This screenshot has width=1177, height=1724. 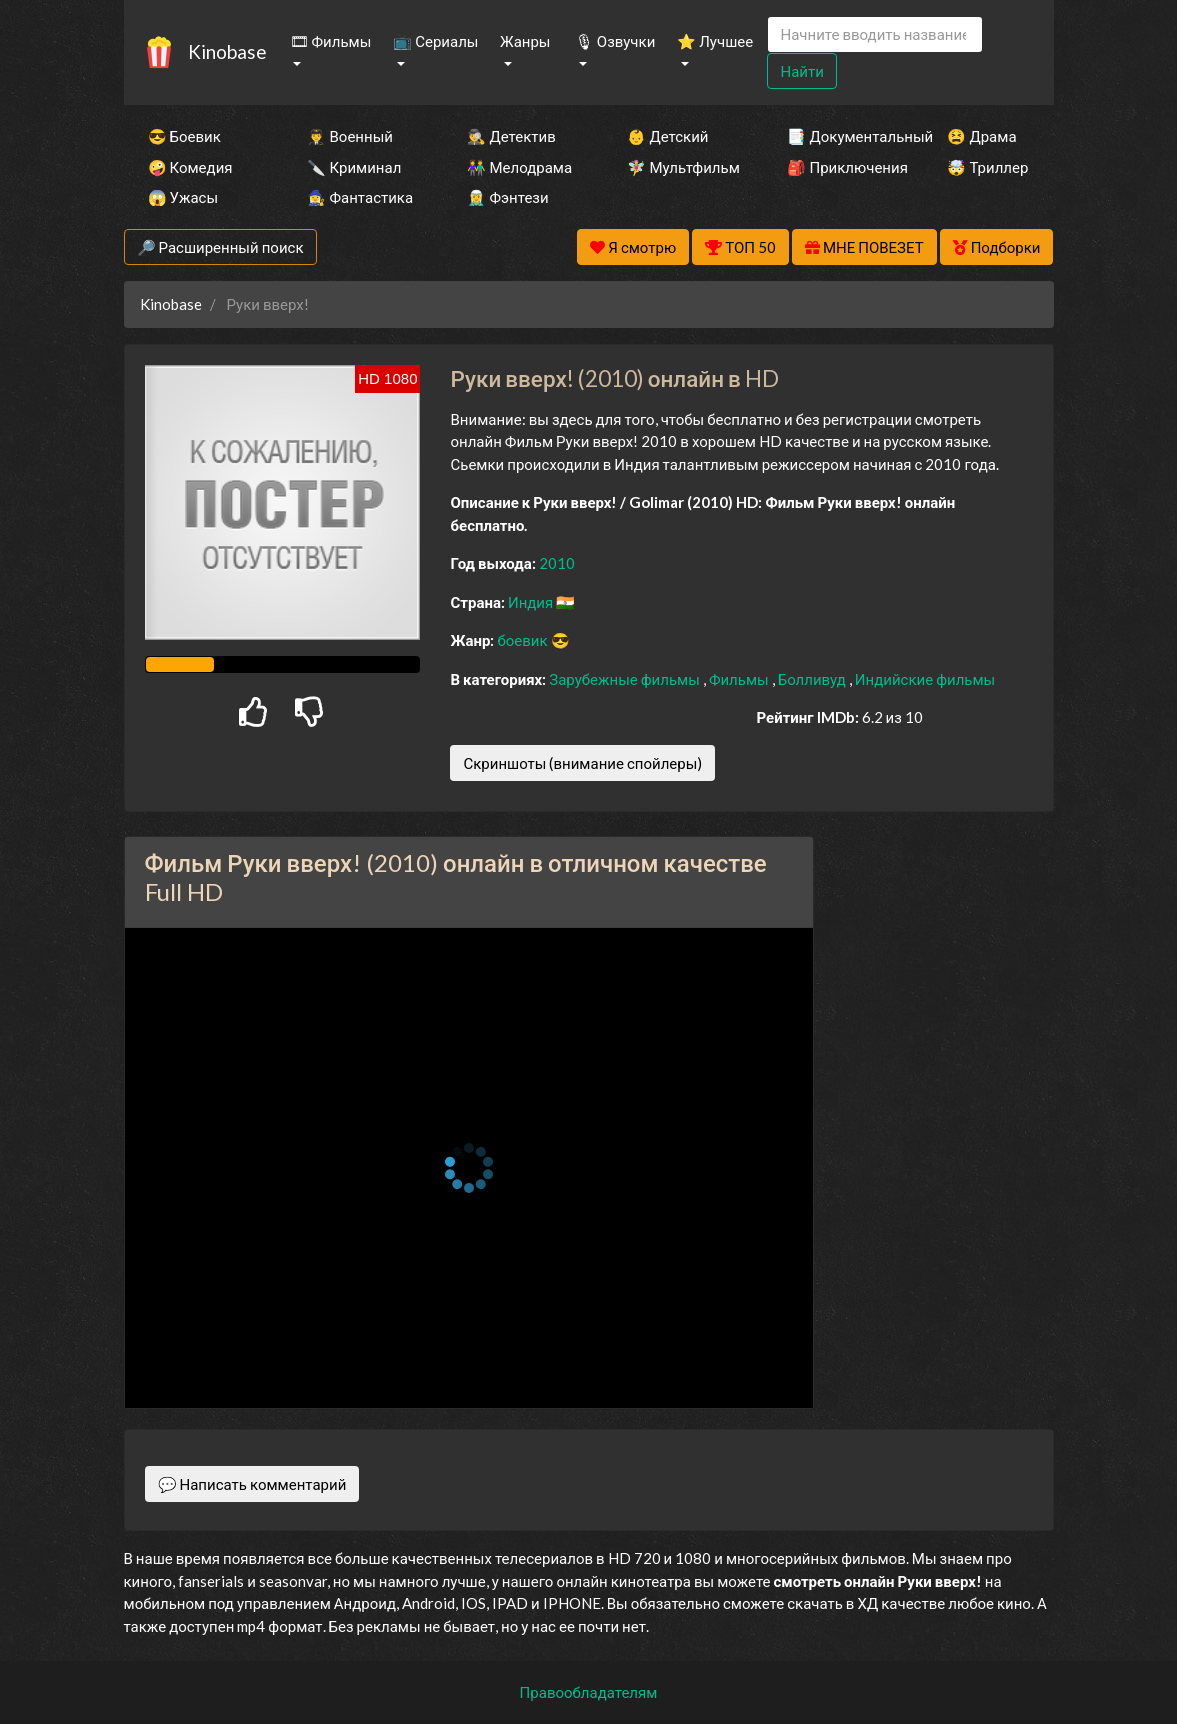 What do you see at coordinates (435, 41) in the screenshot?
I see `📺 Сериалы [button]` at bounding box center [435, 41].